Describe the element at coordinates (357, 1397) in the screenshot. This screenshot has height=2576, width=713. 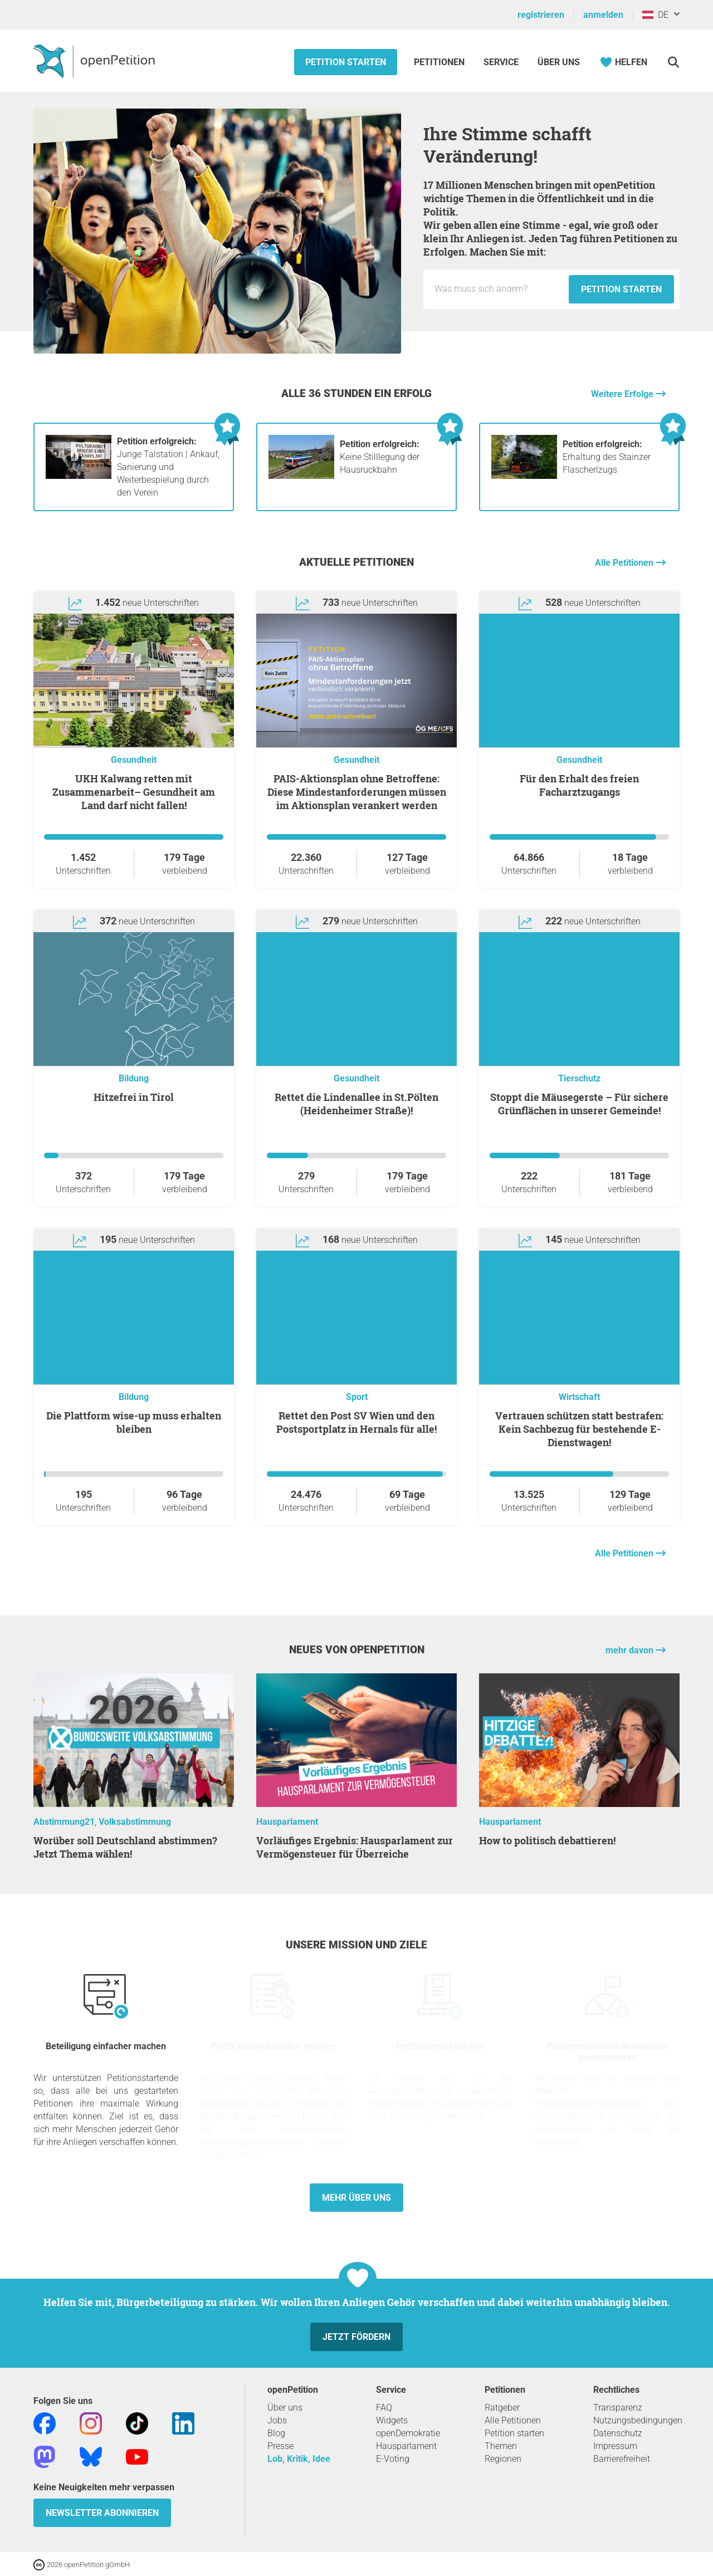
I see `Sport` at that location.